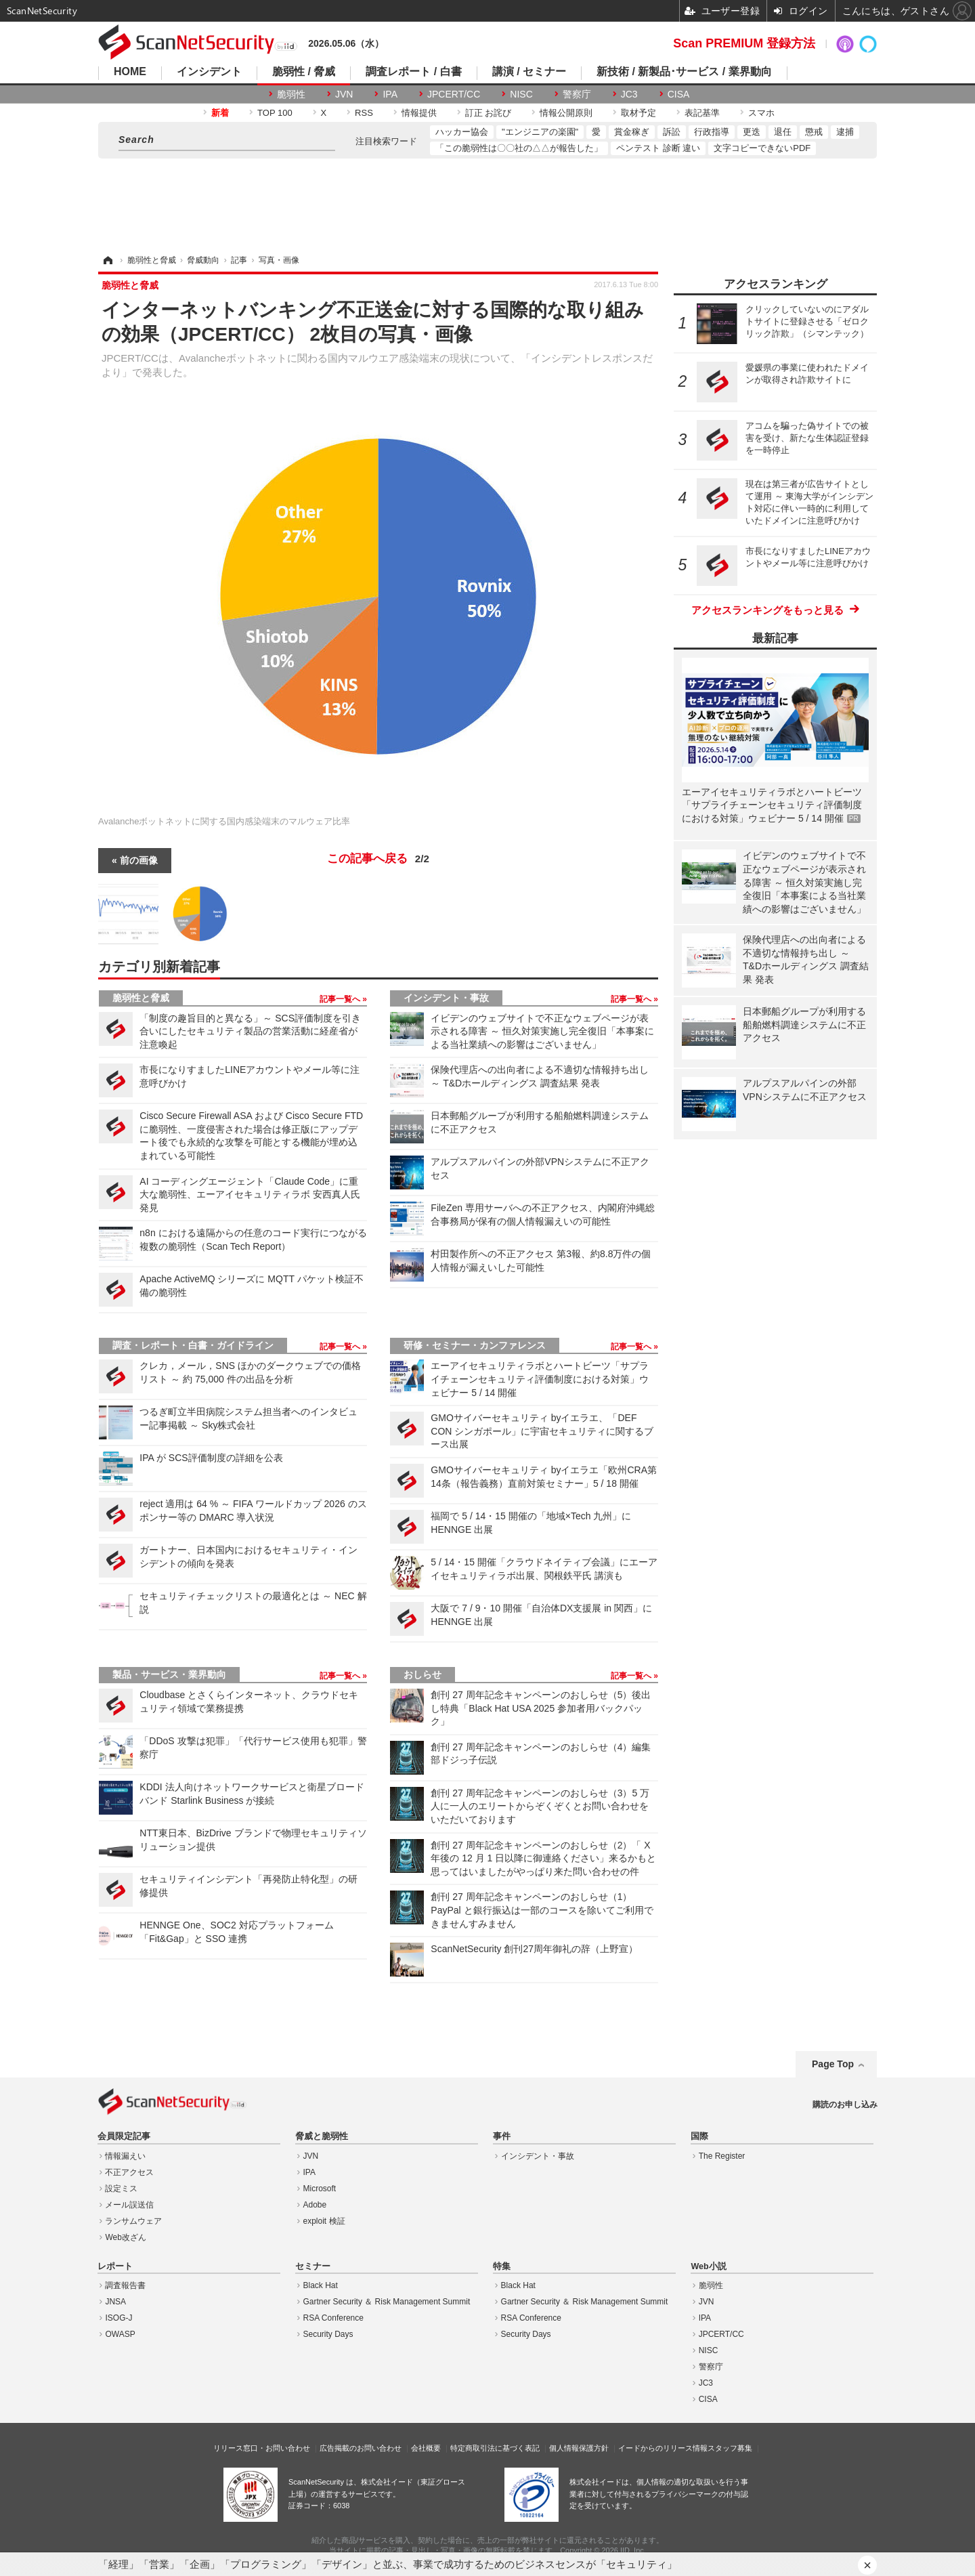 Image resolution: width=975 pixels, height=2576 pixels. Describe the element at coordinates (577, 94) in the screenshot. I see `警察庁` at that location.